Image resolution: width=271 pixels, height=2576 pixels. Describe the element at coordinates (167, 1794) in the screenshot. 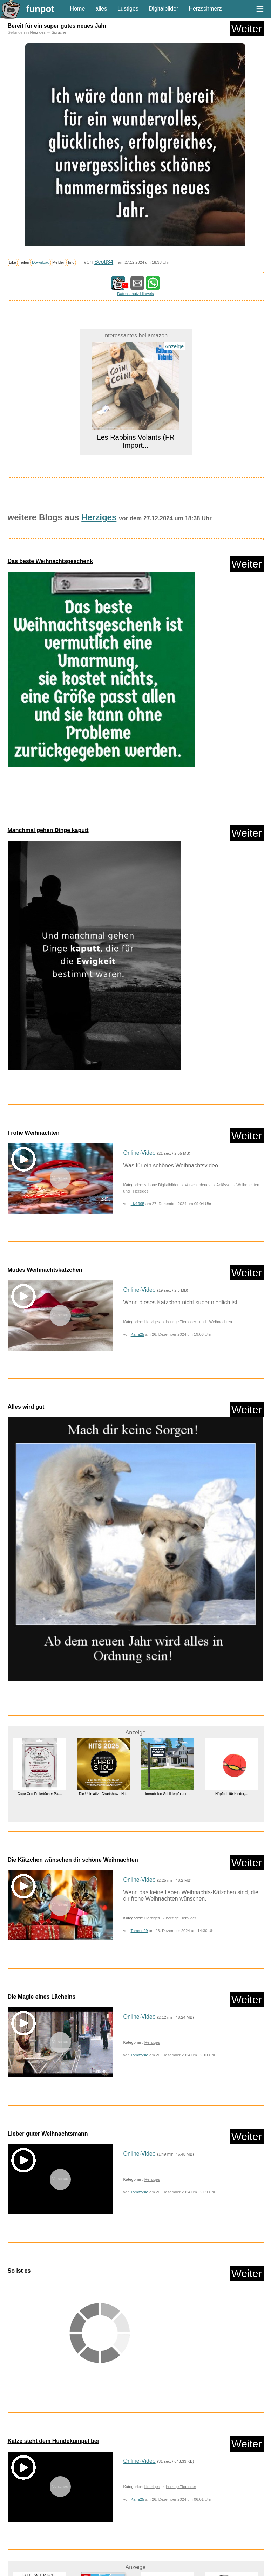

I see `Immobilien-Schilderpfosten...` at that location.